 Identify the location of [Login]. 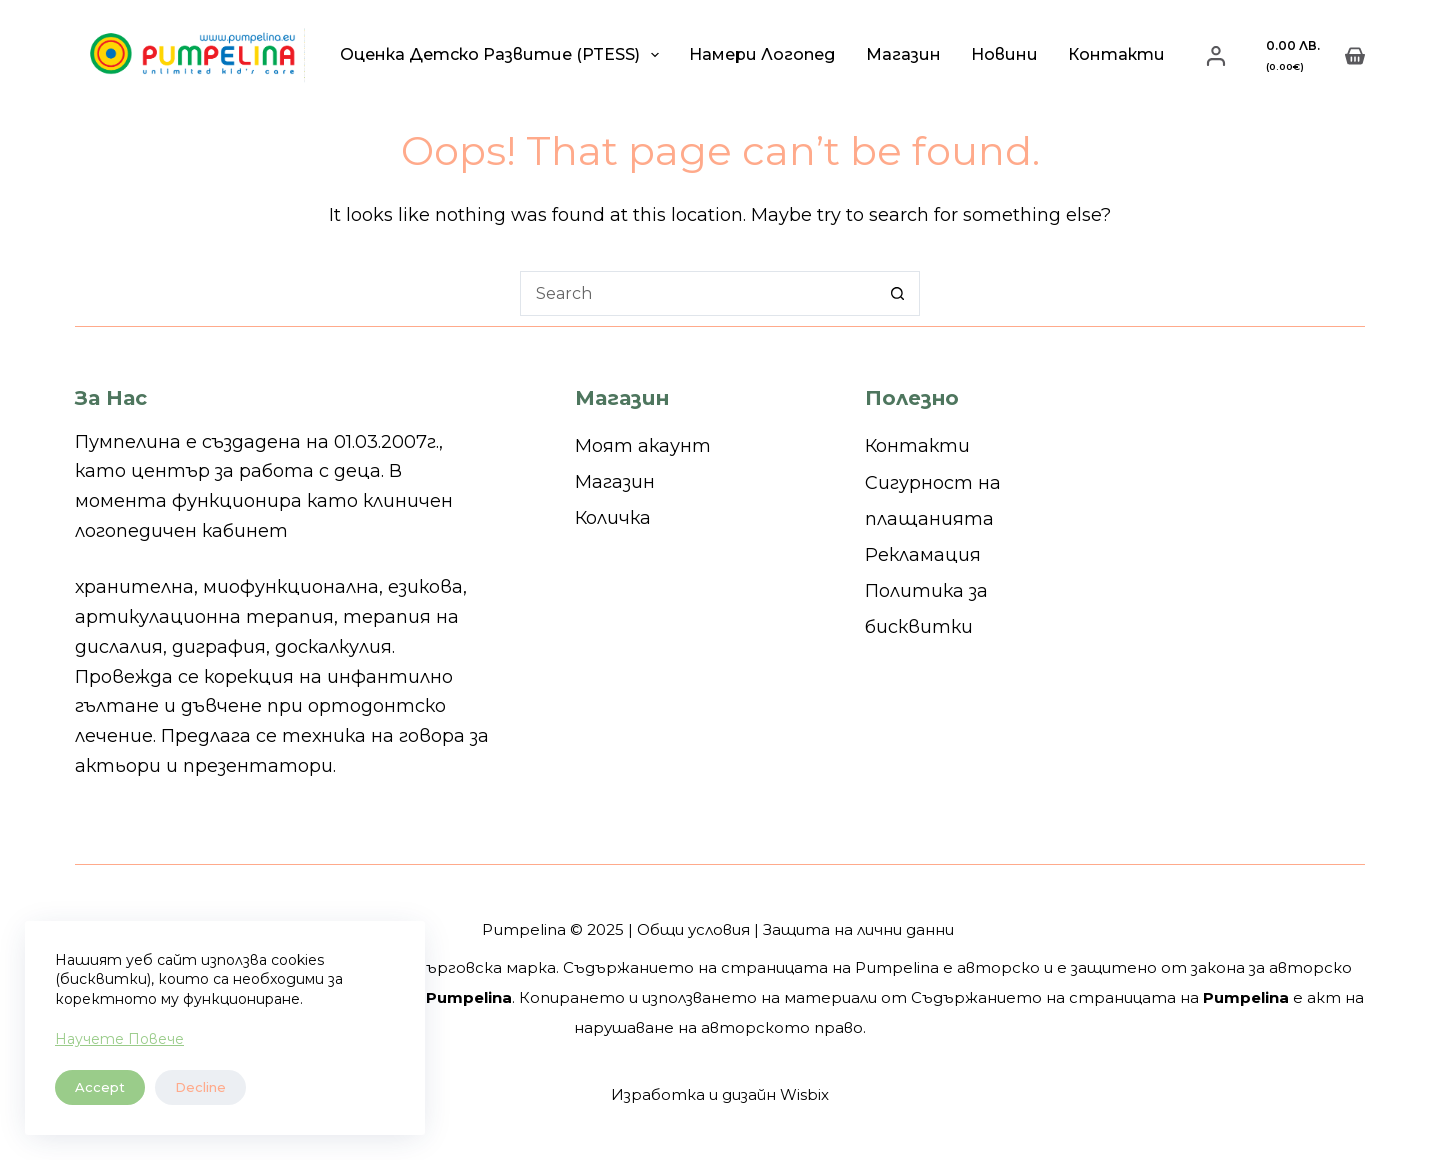
(1216, 56).